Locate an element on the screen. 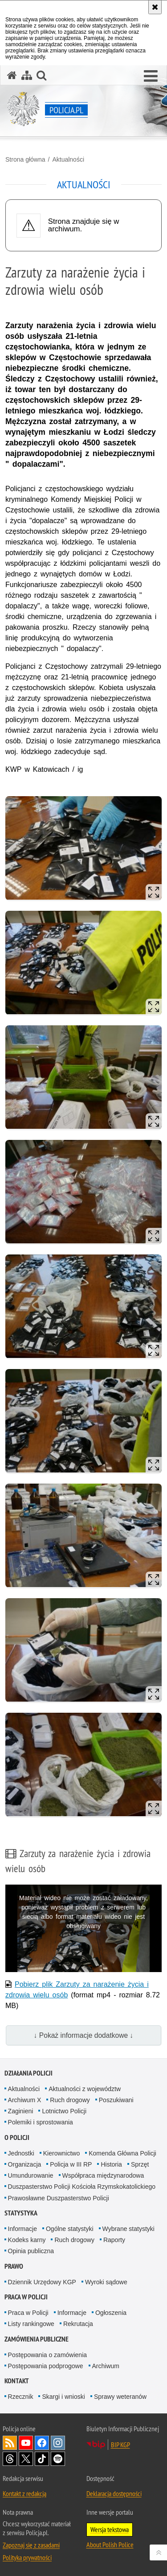  O Policji is located at coordinates (16, 2137).